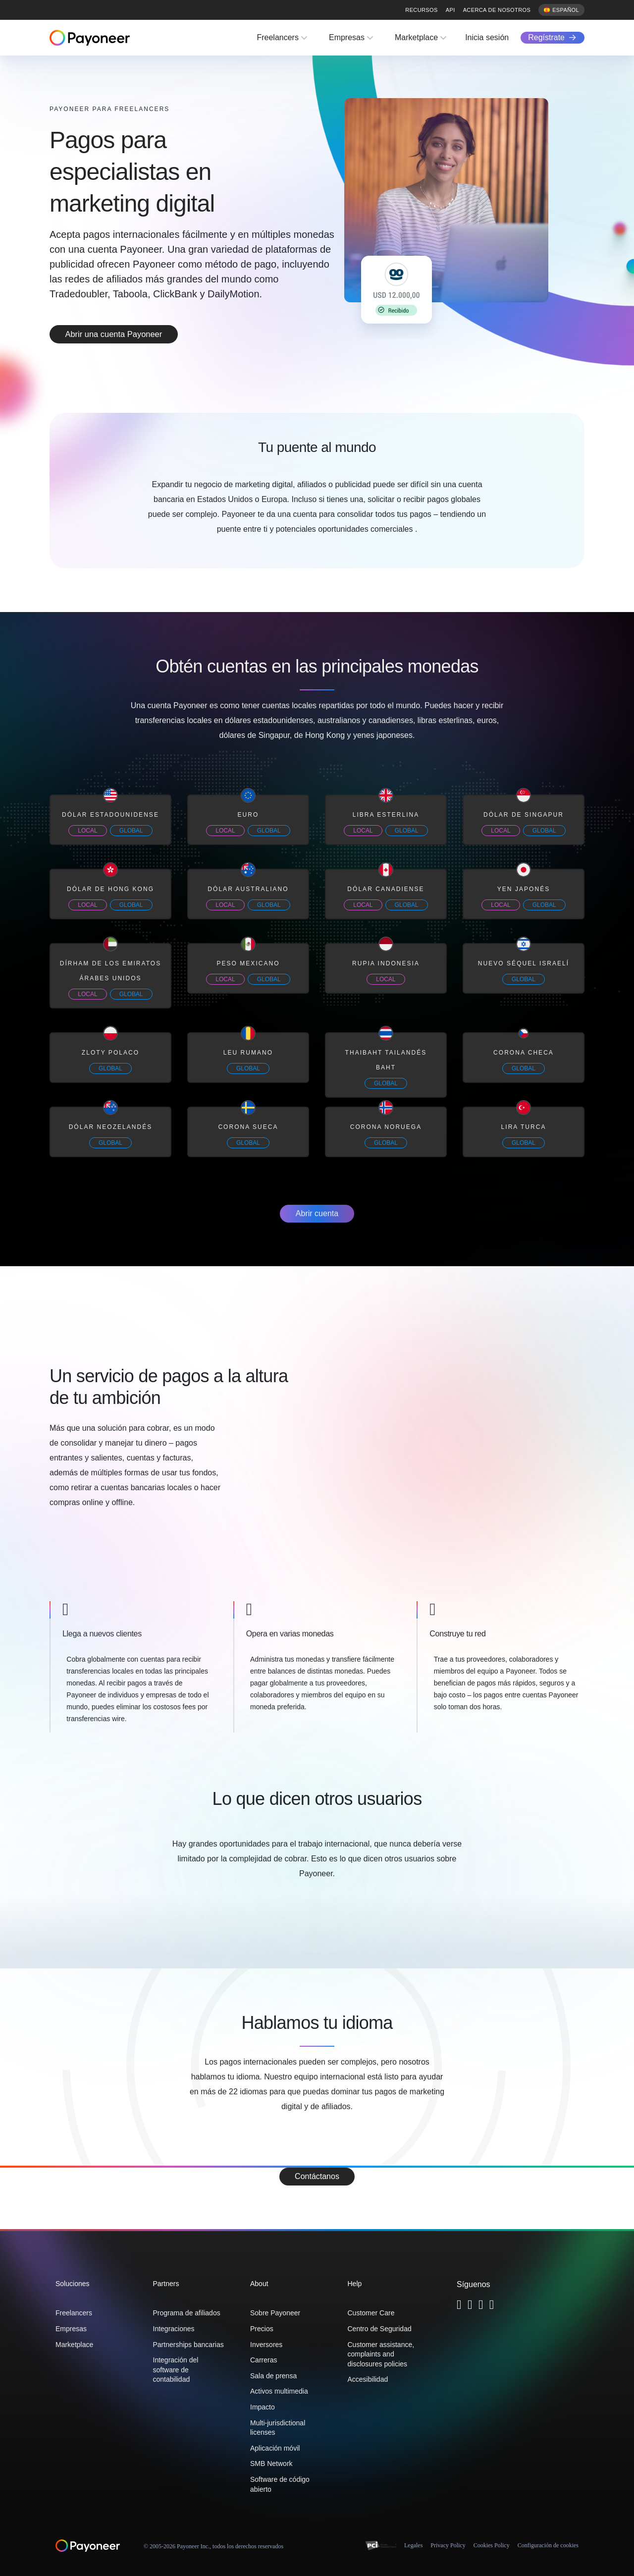  Describe the element at coordinates (487, 37) in the screenshot. I see `Inicia sesión` at that location.